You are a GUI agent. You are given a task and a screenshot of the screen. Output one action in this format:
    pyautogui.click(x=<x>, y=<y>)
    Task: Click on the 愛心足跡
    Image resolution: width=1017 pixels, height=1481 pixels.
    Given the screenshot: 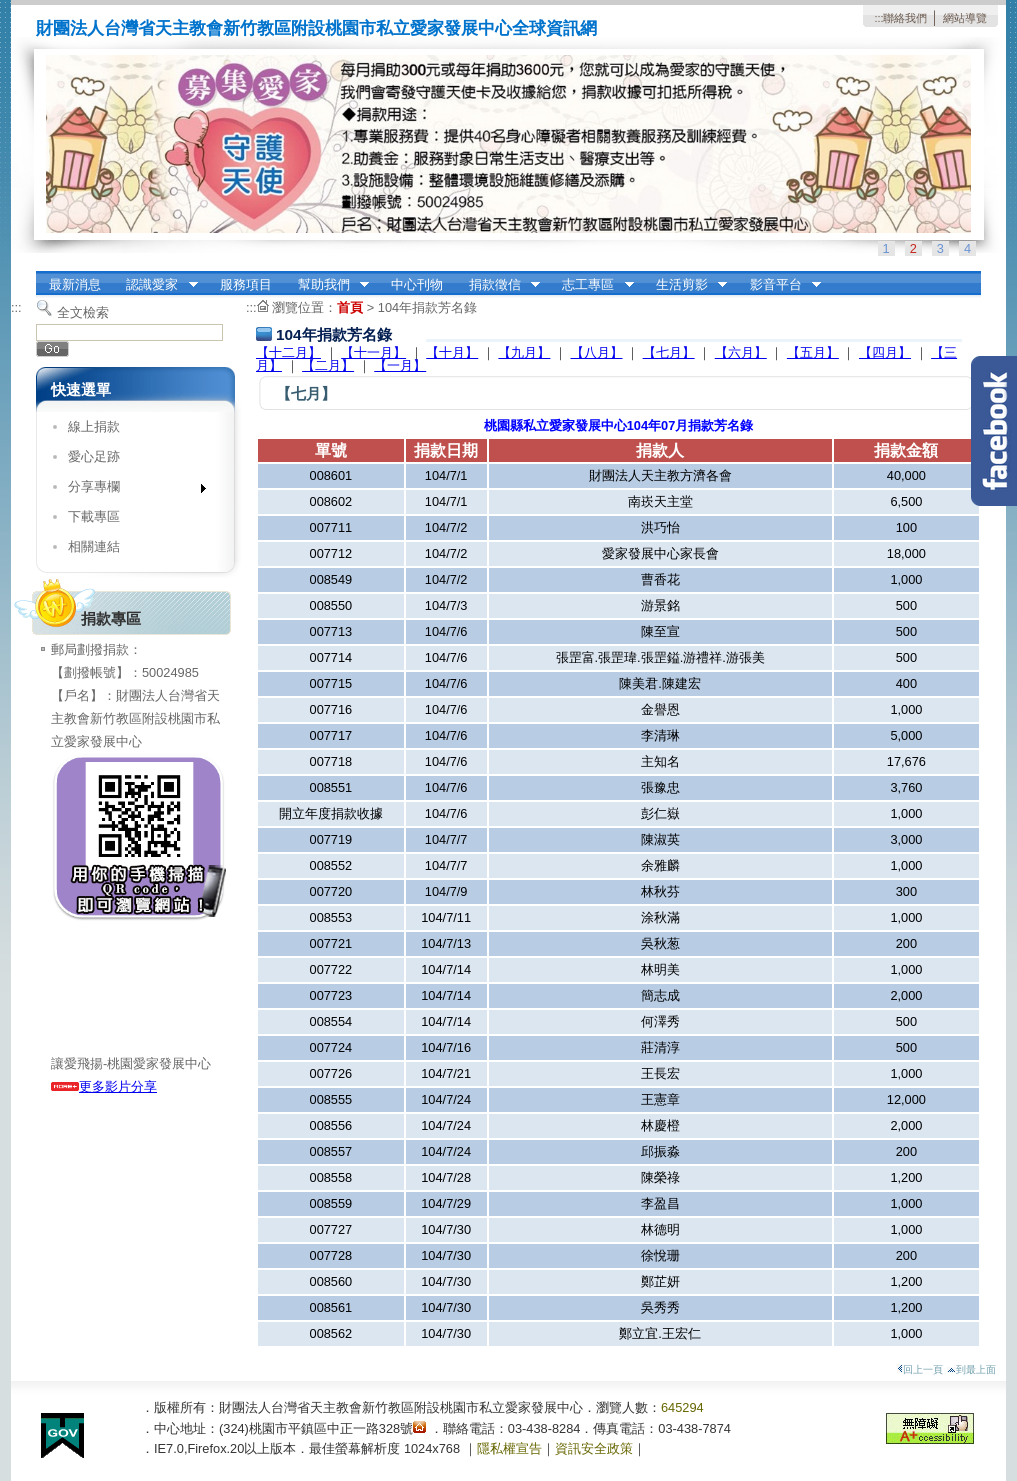 What is the action you would take?
    pyautogui.click(x=94, y=456)
    